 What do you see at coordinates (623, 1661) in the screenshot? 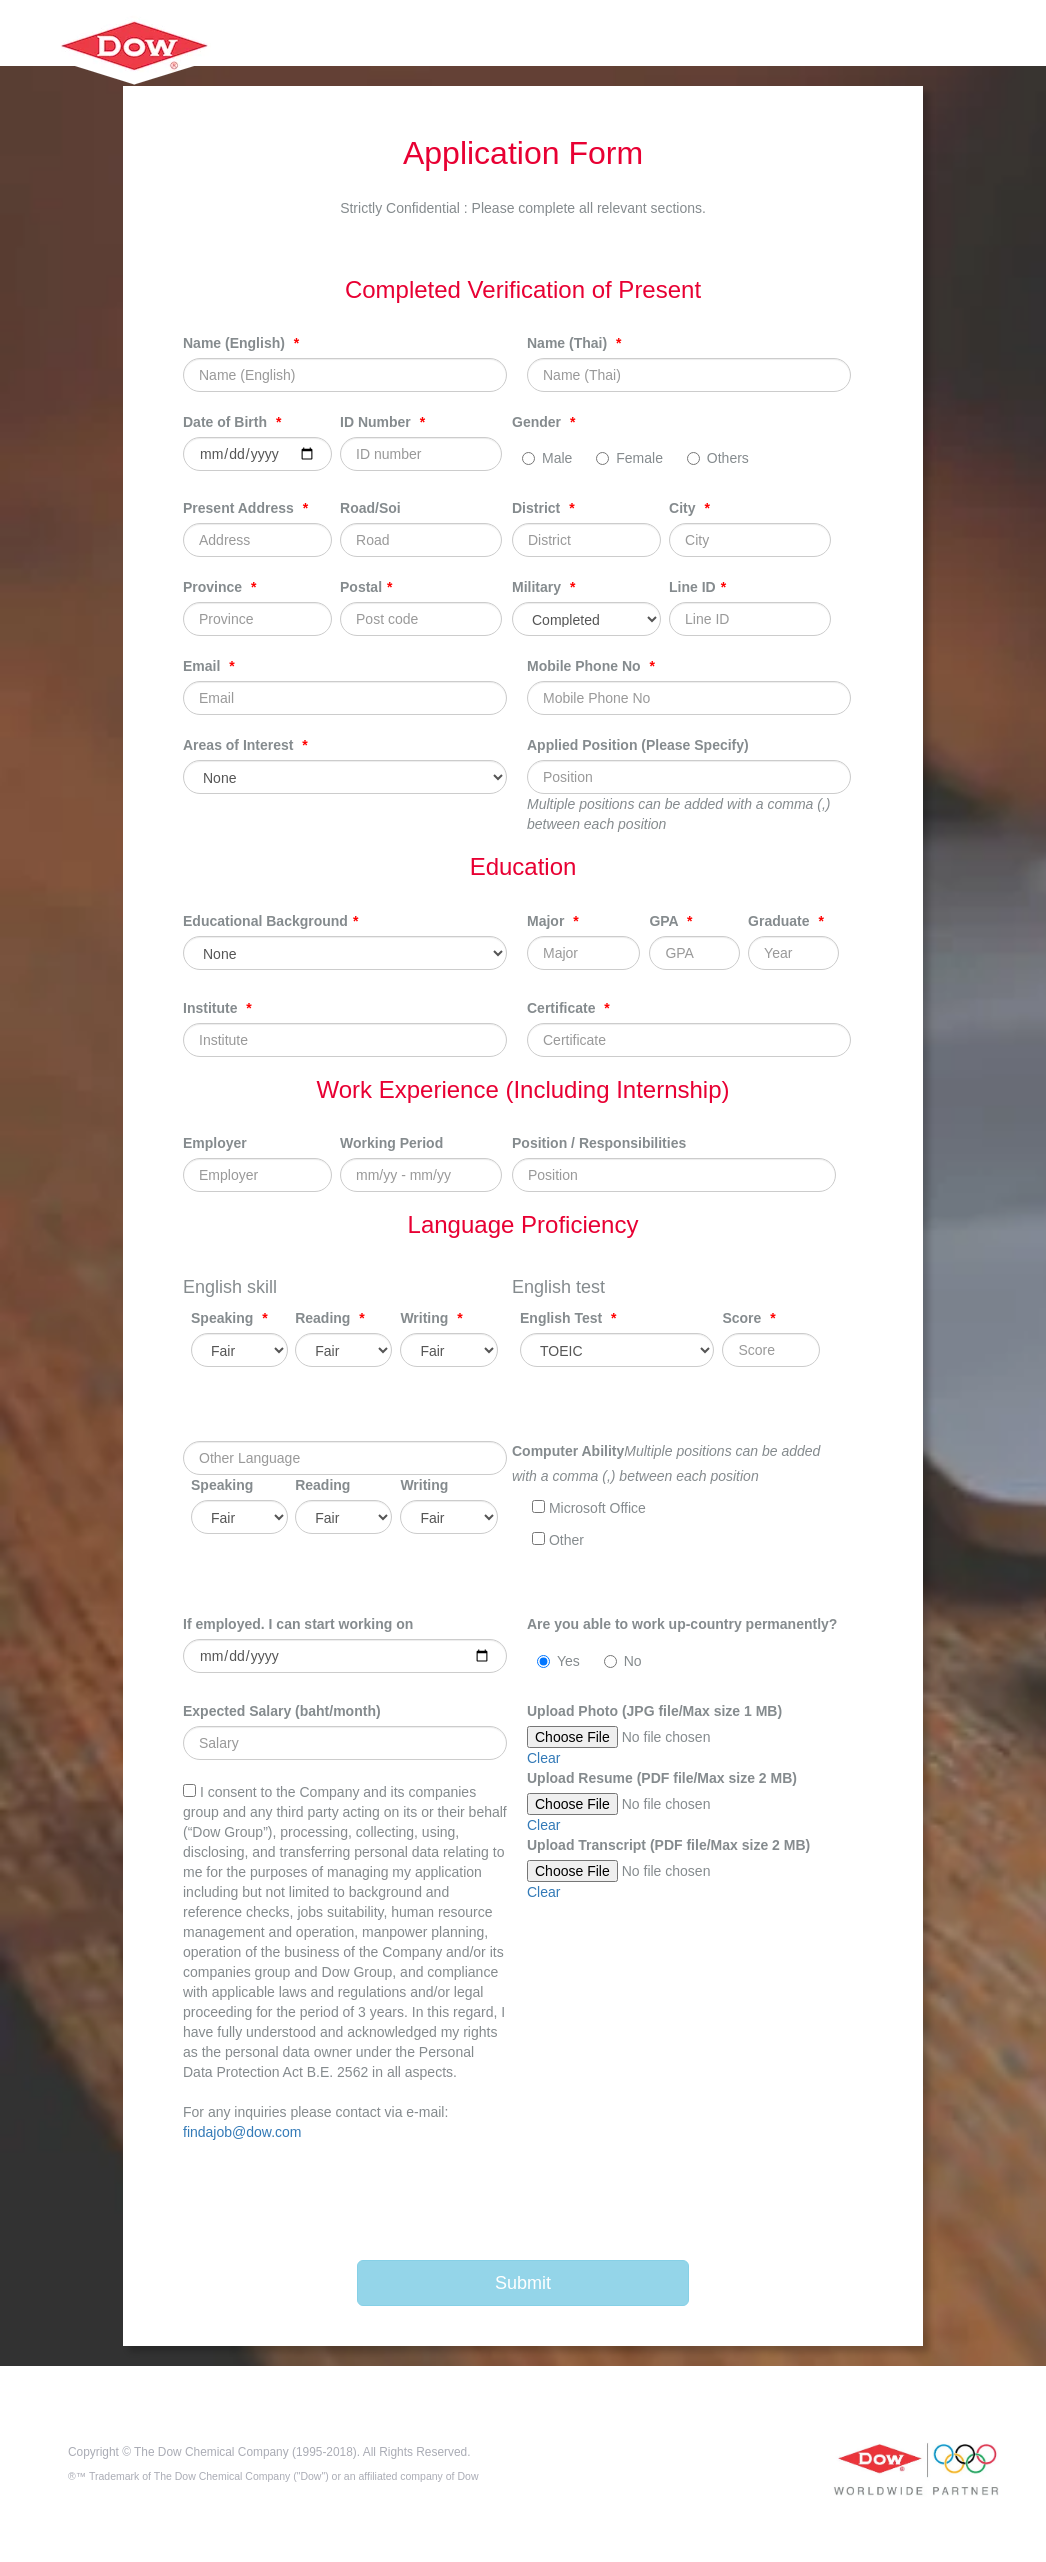
I see `No` at bounding box center [623, 1661].